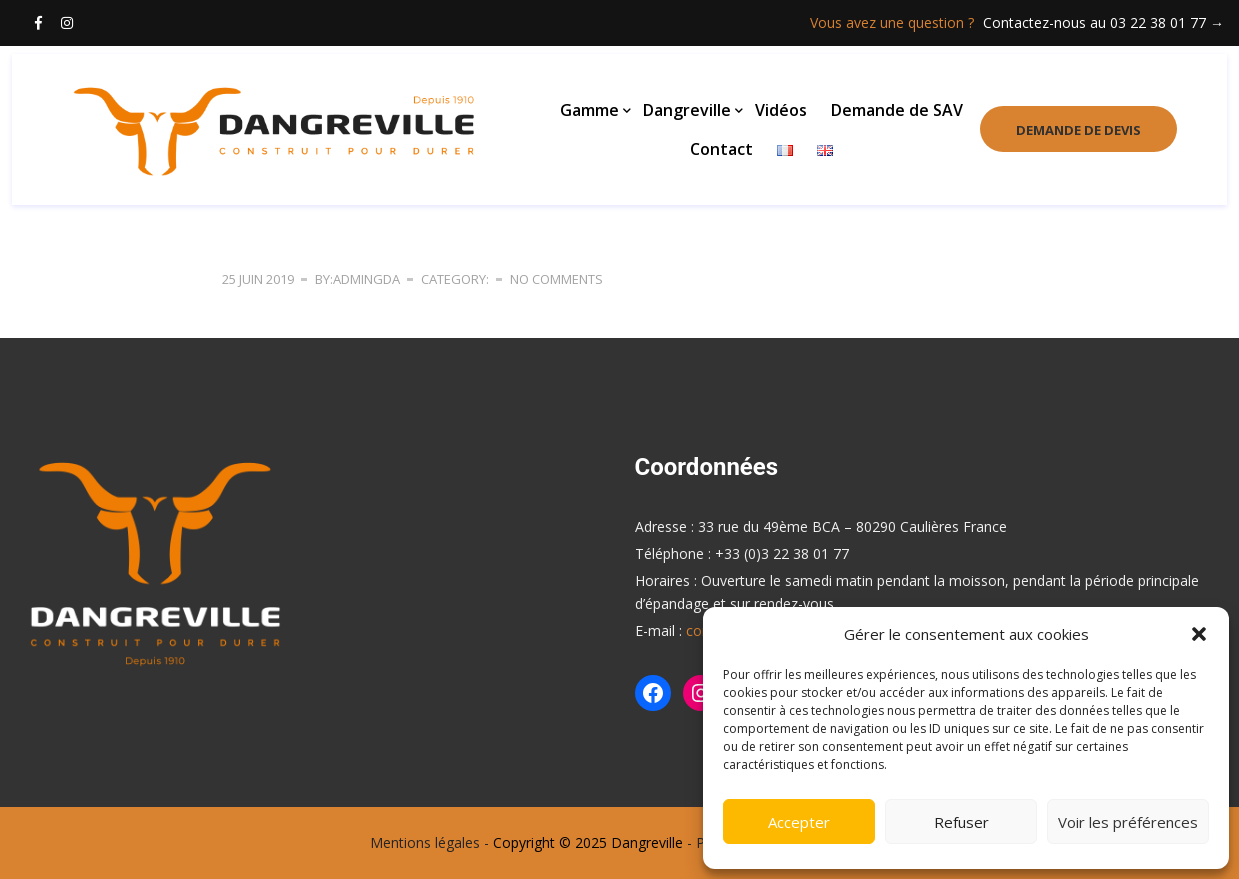 This screenshot has height=879, width=1239. I want to click on Dangreville, so click(687, 112).